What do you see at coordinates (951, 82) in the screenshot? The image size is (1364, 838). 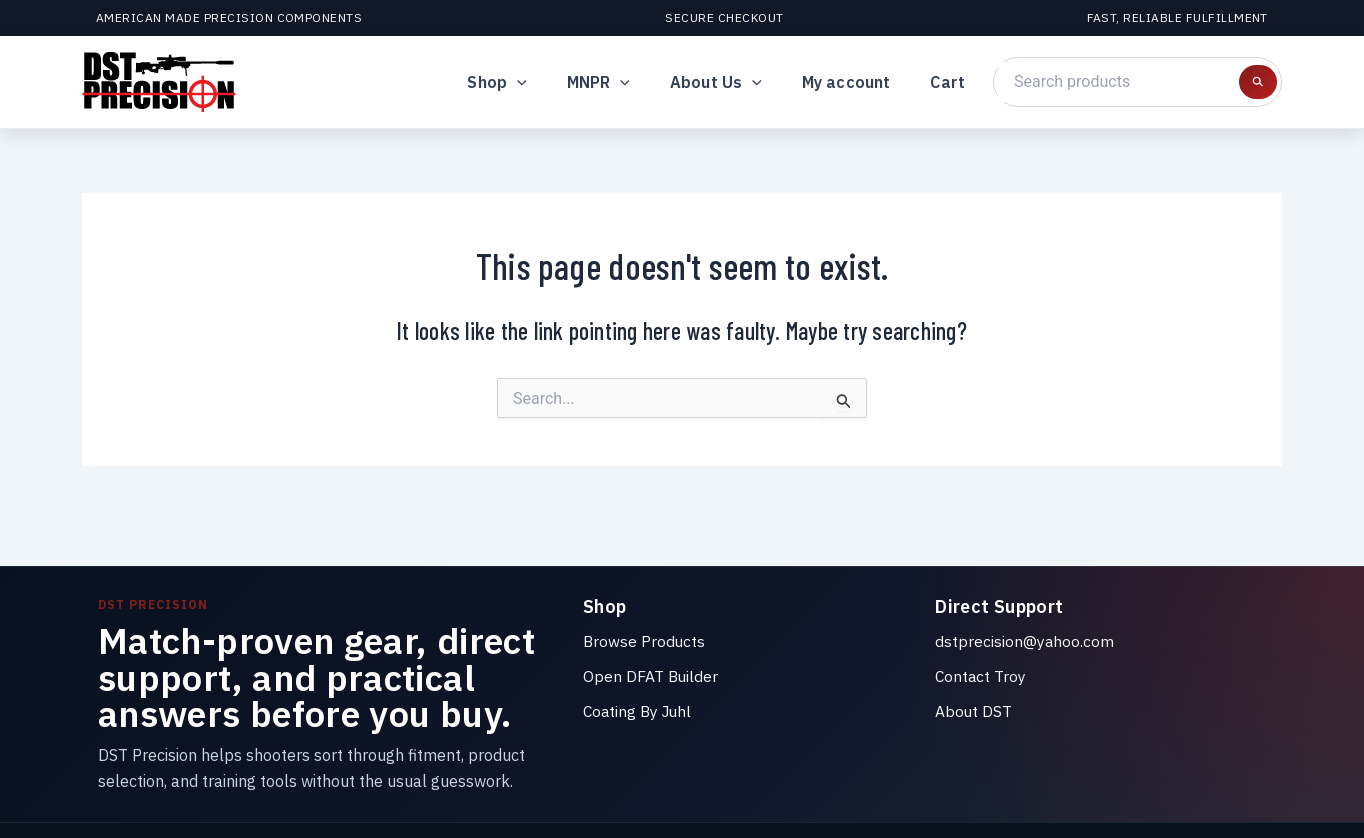 I see `Cart` at bounding box center [951, 82].